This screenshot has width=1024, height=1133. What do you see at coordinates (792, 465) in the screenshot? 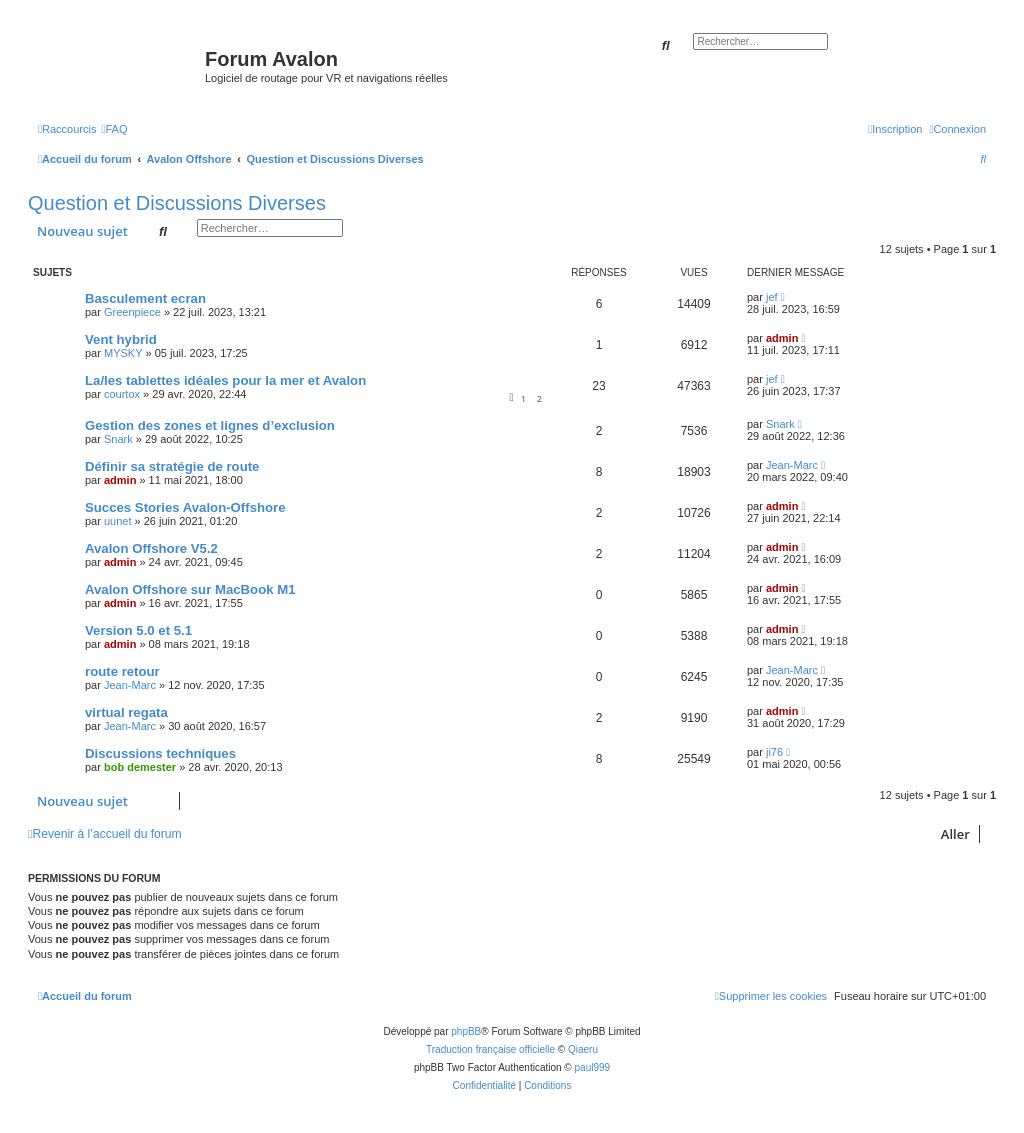
I see `Jean-Marc` at bounding box center [792, 465].